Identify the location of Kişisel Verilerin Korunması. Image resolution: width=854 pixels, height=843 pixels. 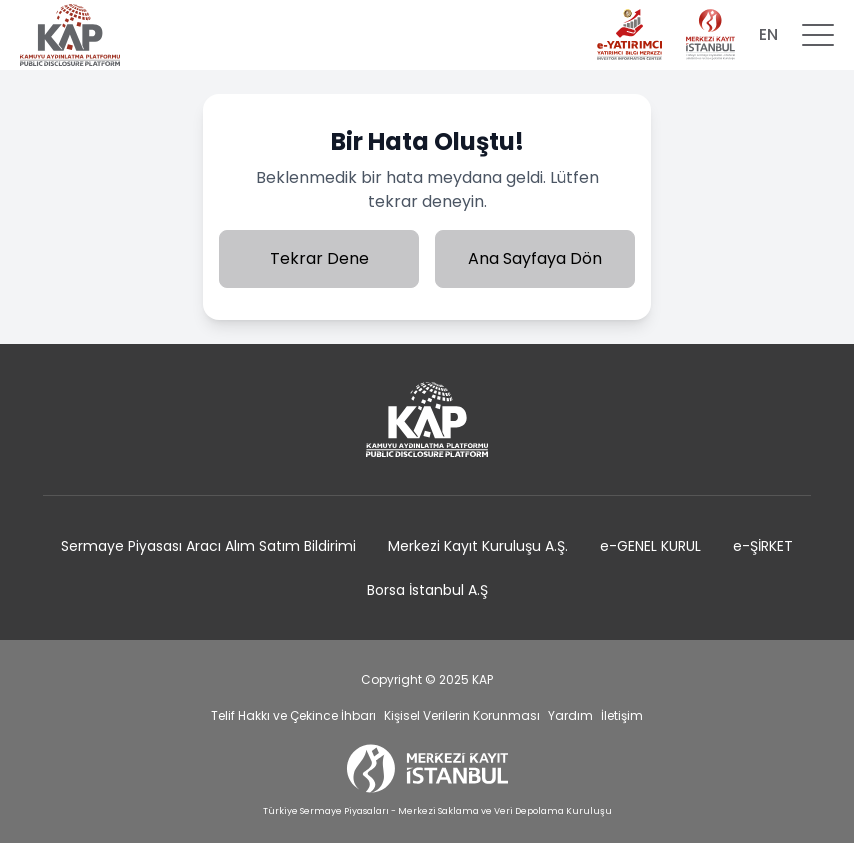
(462, 715).